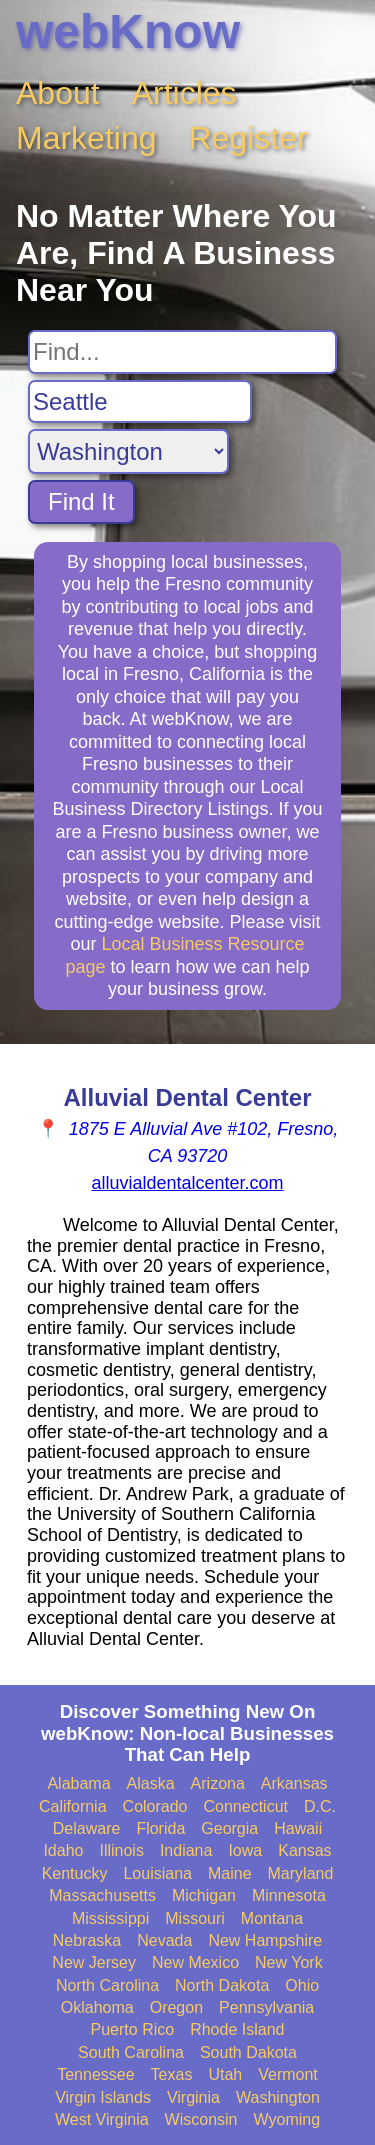 This screenshot has height=2145, width=375. What do you see at coordinates (193, 2097) in the screenshot?
I see `Virginia` at bounding box center [193, 2097].